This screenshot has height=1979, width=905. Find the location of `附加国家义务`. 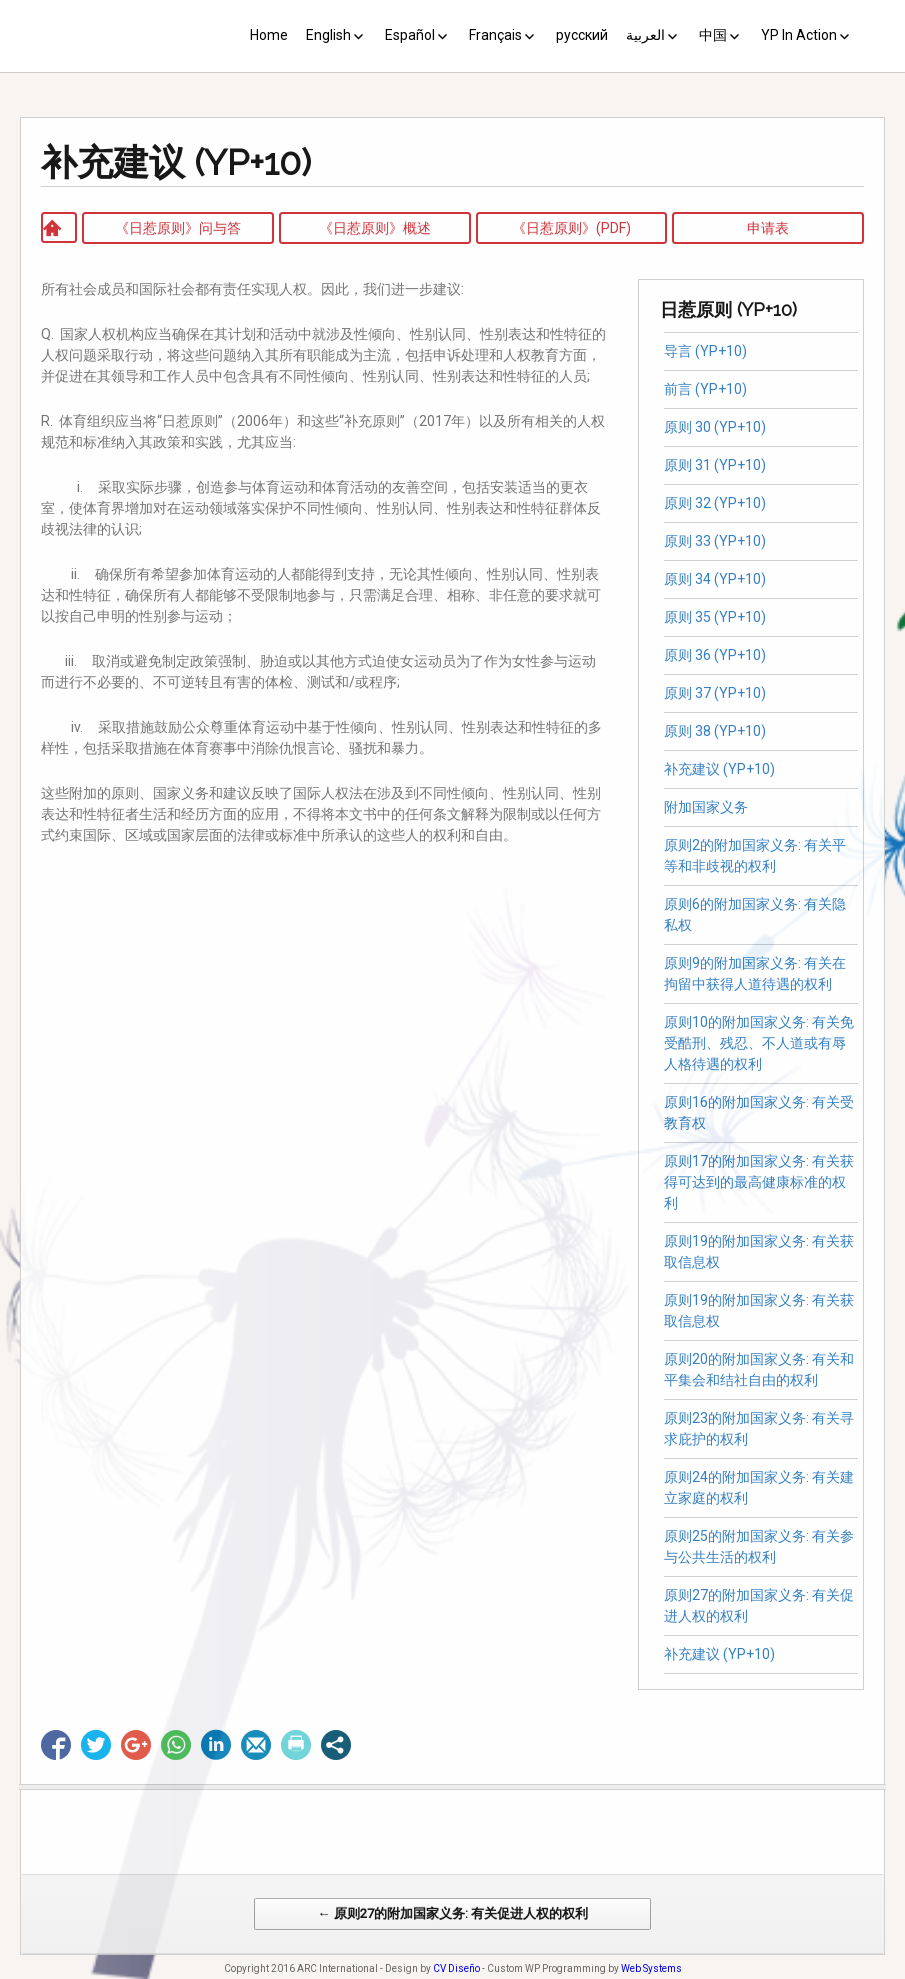

附加国家义务 is located at coordinates (706, 807).